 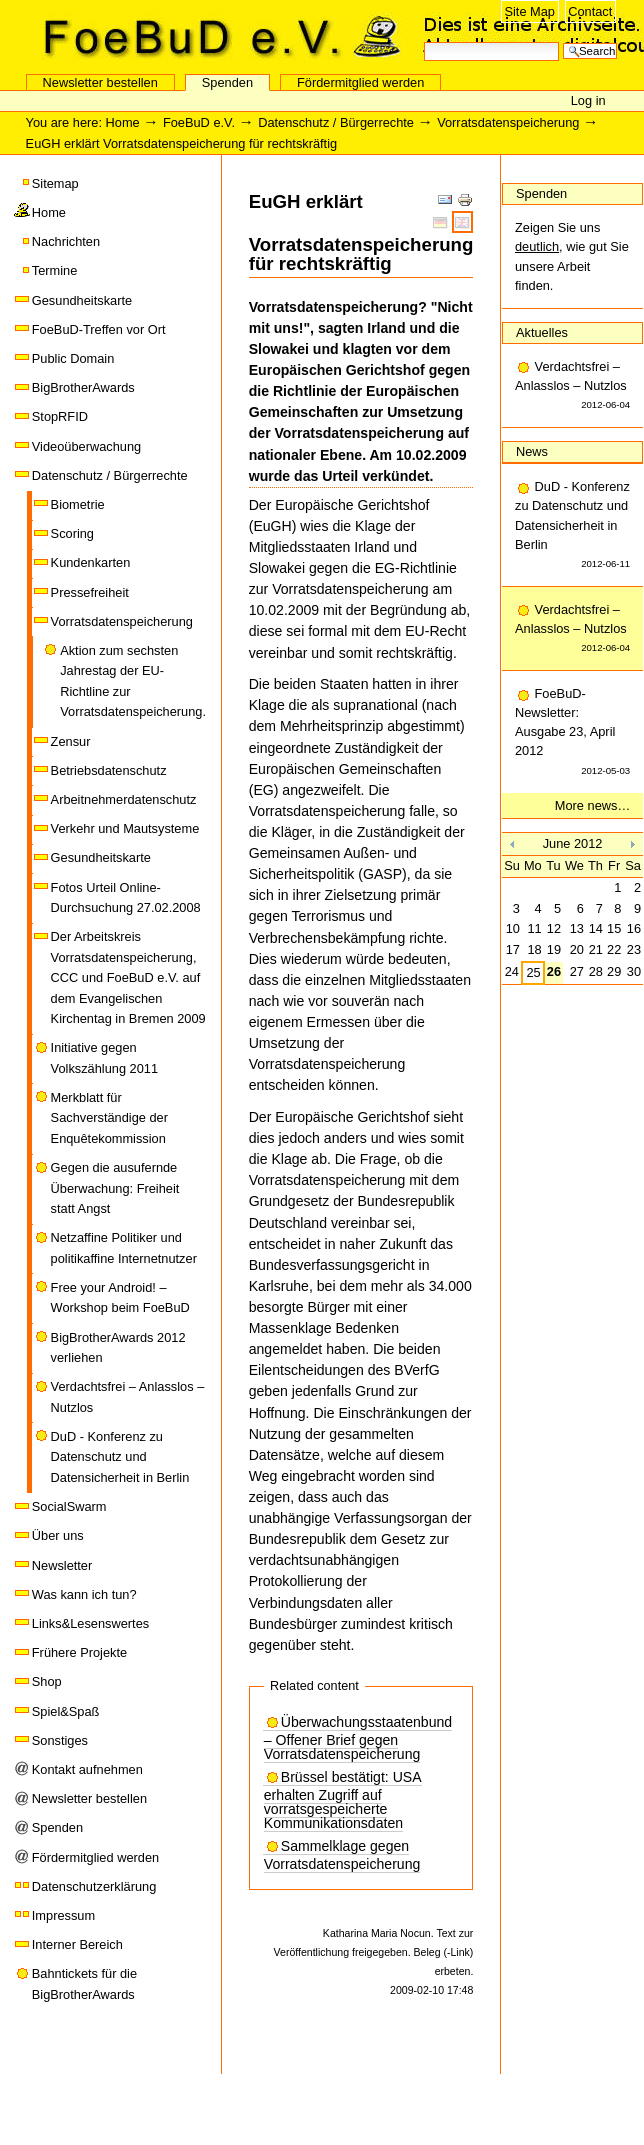 I want to click on Der Arbeitskreis Vorratsdatenspeicherung, CCC und FoeBuD e.V. auf dem Evangelischen Kirchentag in Bremen 2009, so click(x=128, y=977).